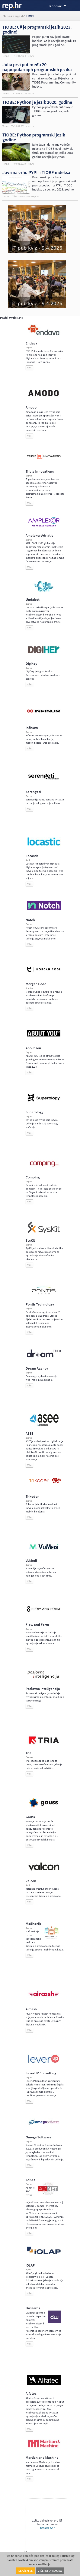  I want to click on Više informacija, so click(50, 2571).